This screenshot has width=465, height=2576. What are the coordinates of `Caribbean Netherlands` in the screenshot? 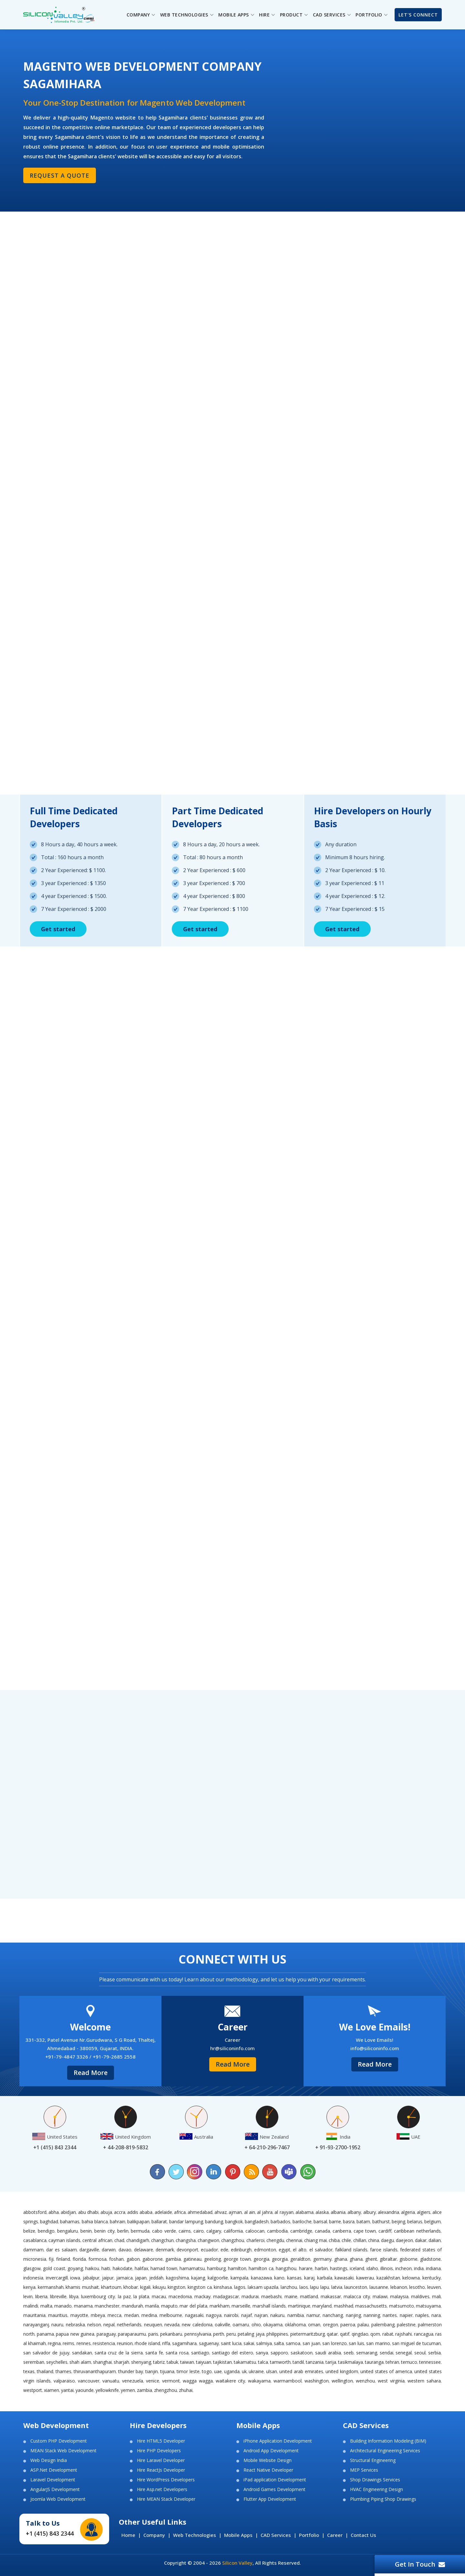 It's located at (417, 2231).